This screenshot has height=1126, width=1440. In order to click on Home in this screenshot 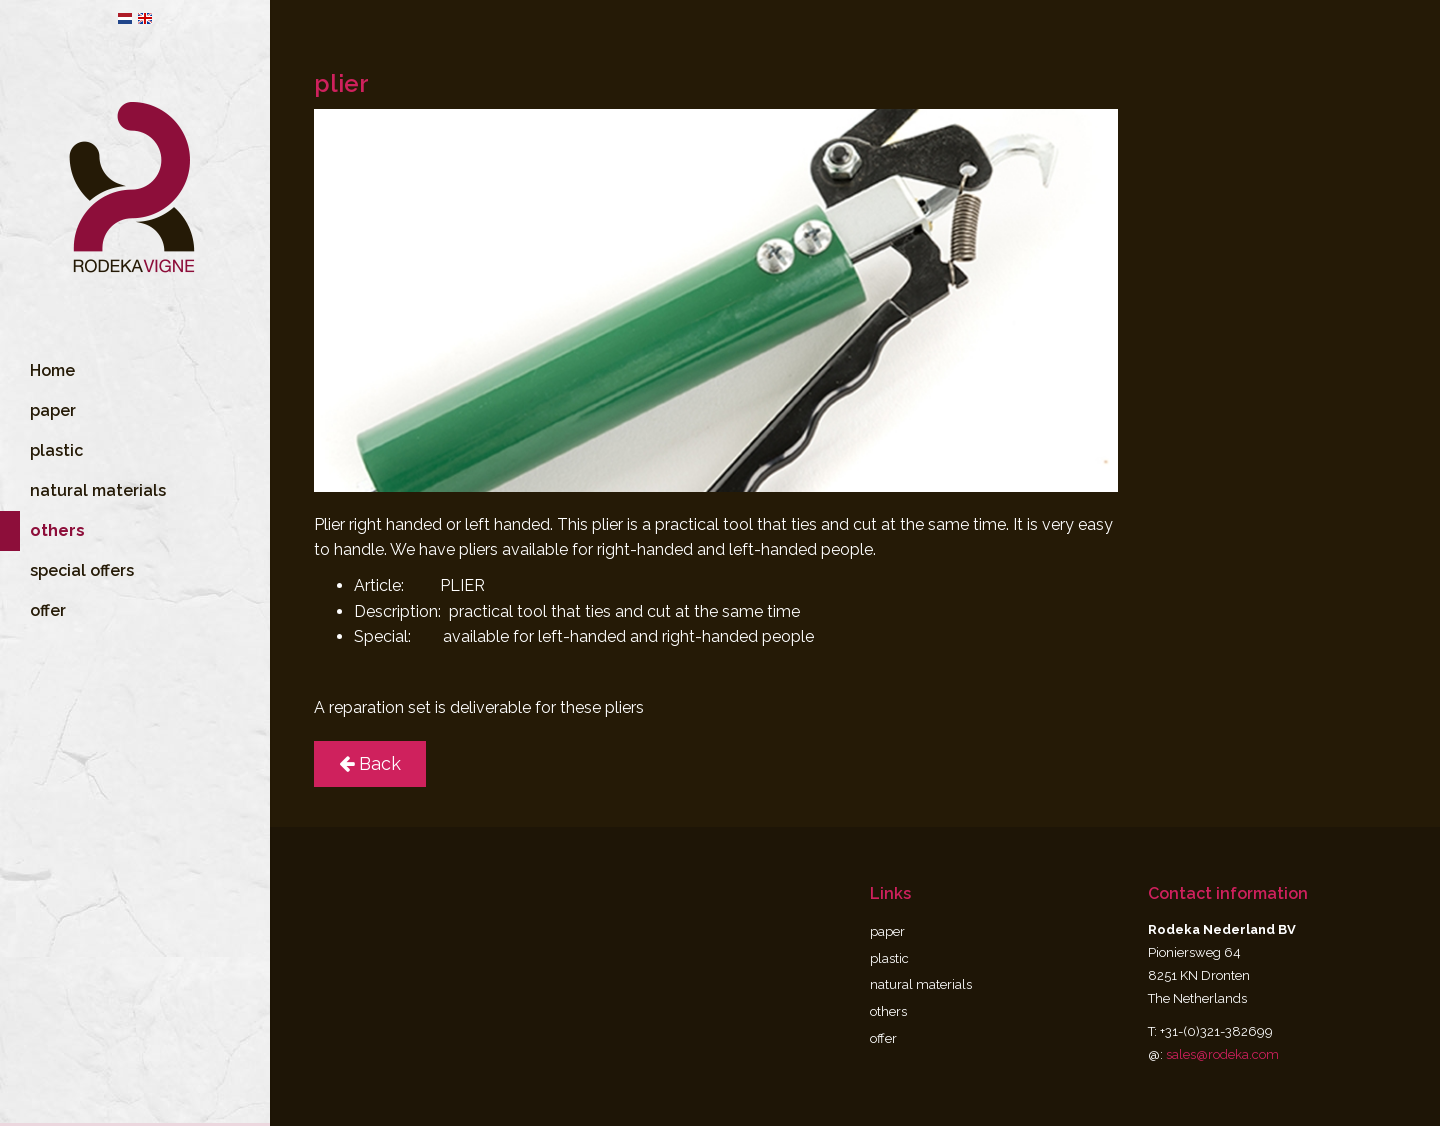, I will do `click(52, 395)`.